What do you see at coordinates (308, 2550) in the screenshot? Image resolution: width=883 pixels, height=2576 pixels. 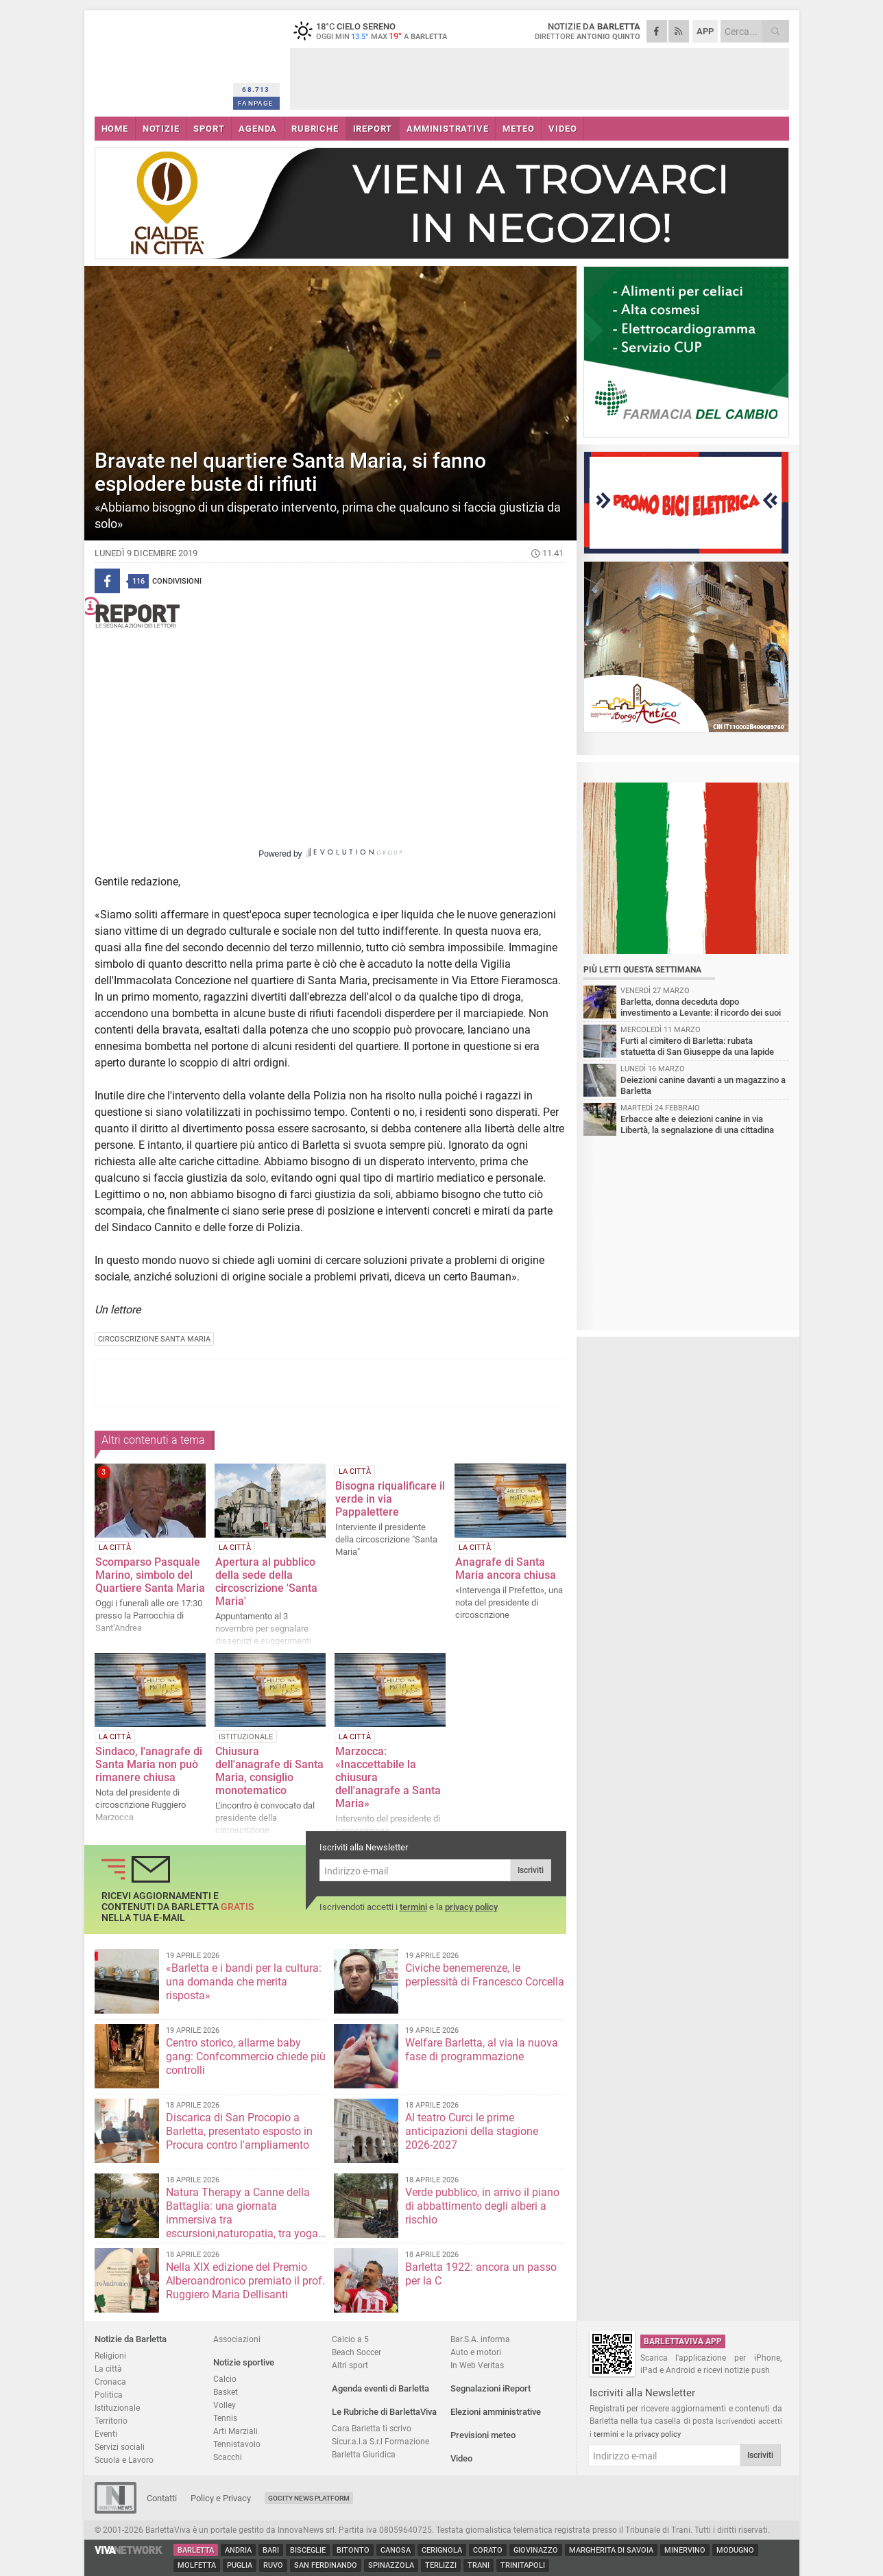 I see `Bisceglie` at bounding box center [308, 2550].